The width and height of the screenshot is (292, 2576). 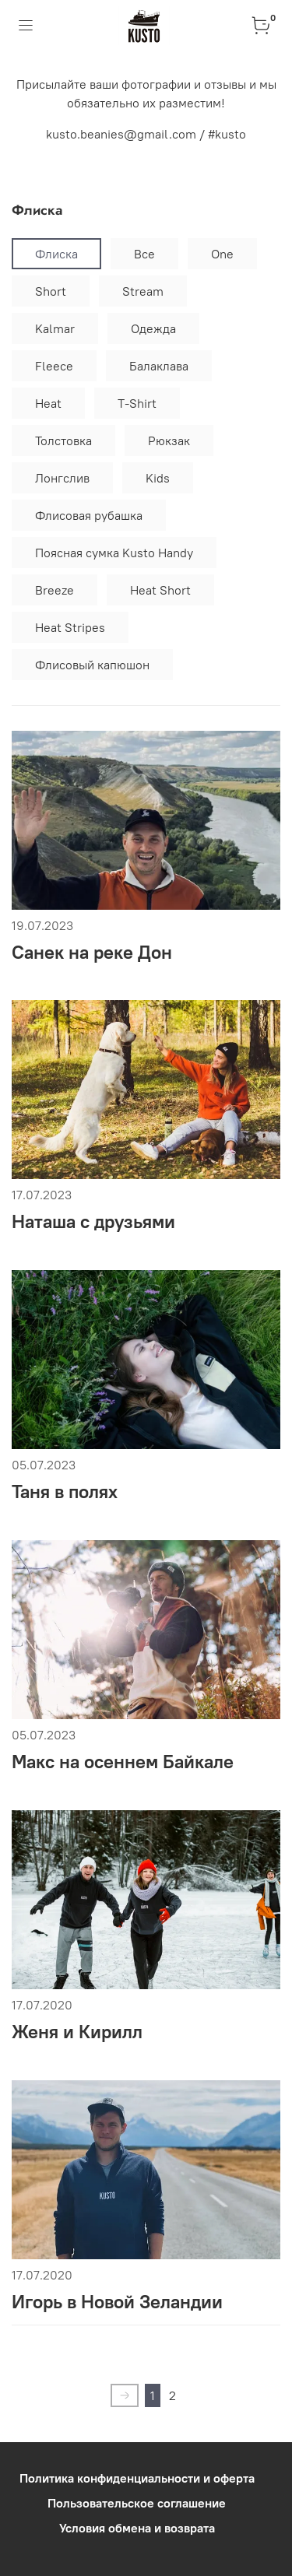 I want to click on Женя и Кирилл, so click(x=77, y=2031).